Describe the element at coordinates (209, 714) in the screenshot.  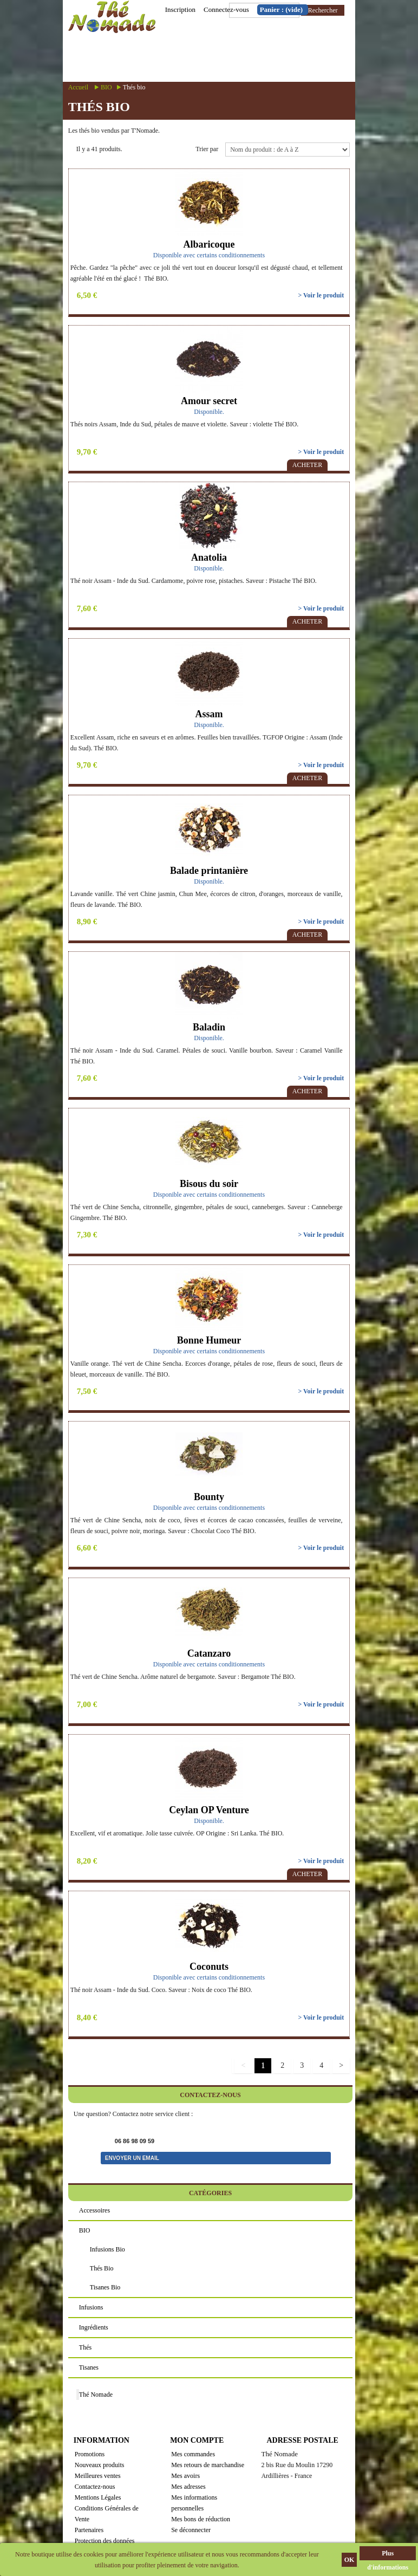
I see `Assam` at that location.